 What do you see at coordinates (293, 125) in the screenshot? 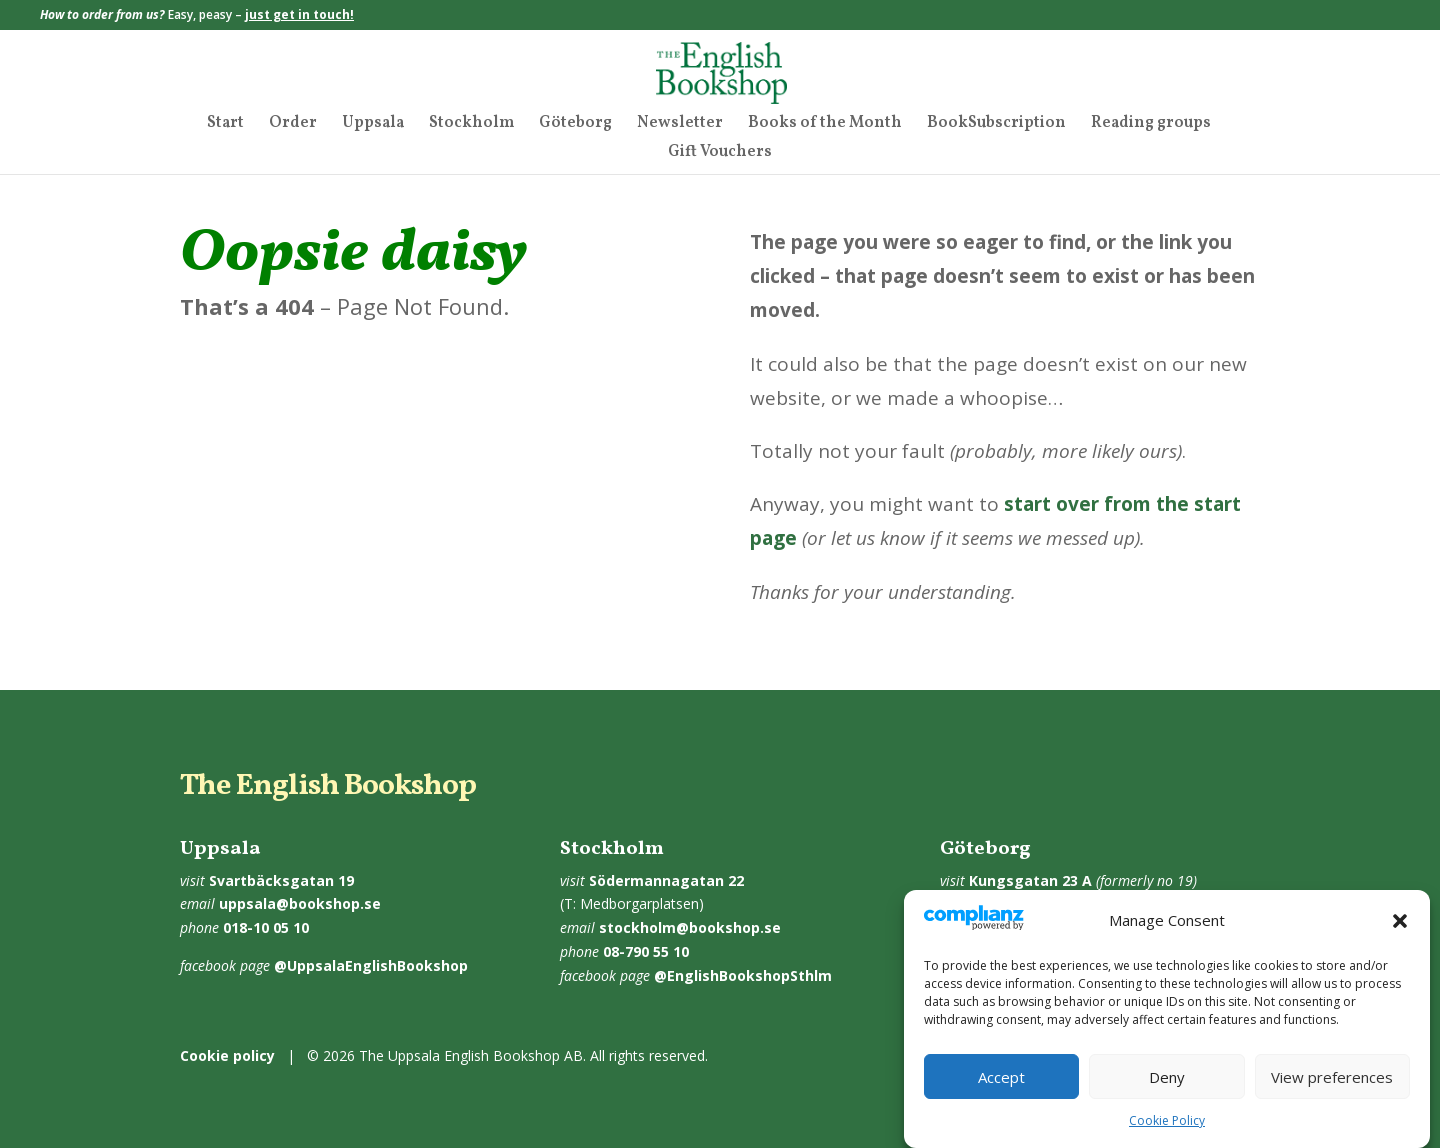
I see `Order` at bounding box center [293, 125].